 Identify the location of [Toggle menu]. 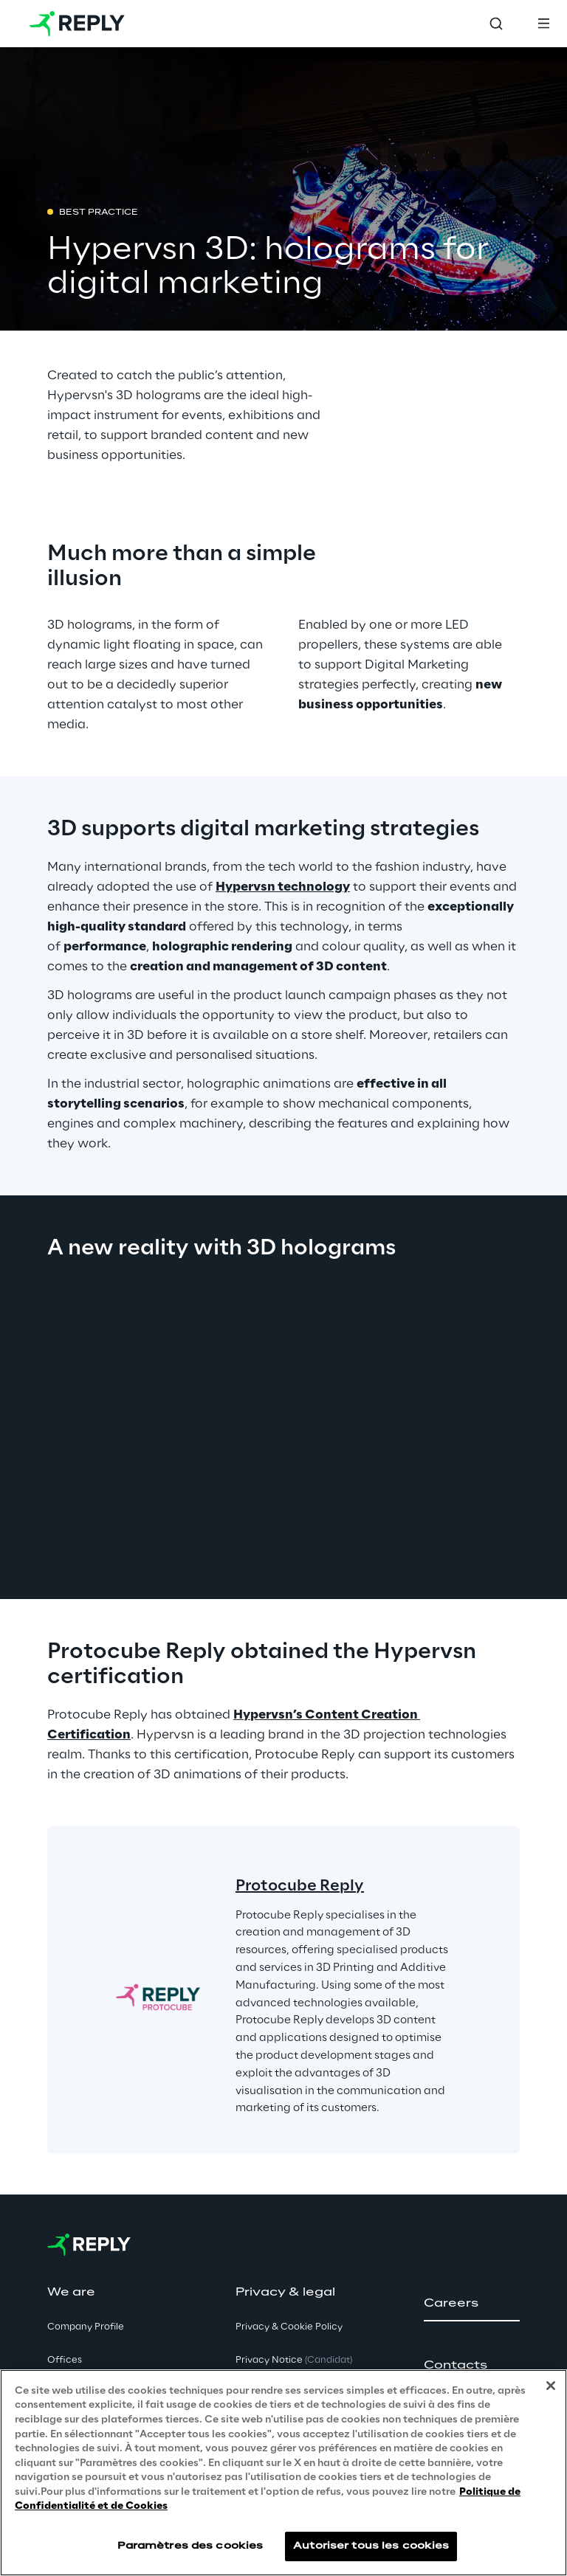
(543, 23).